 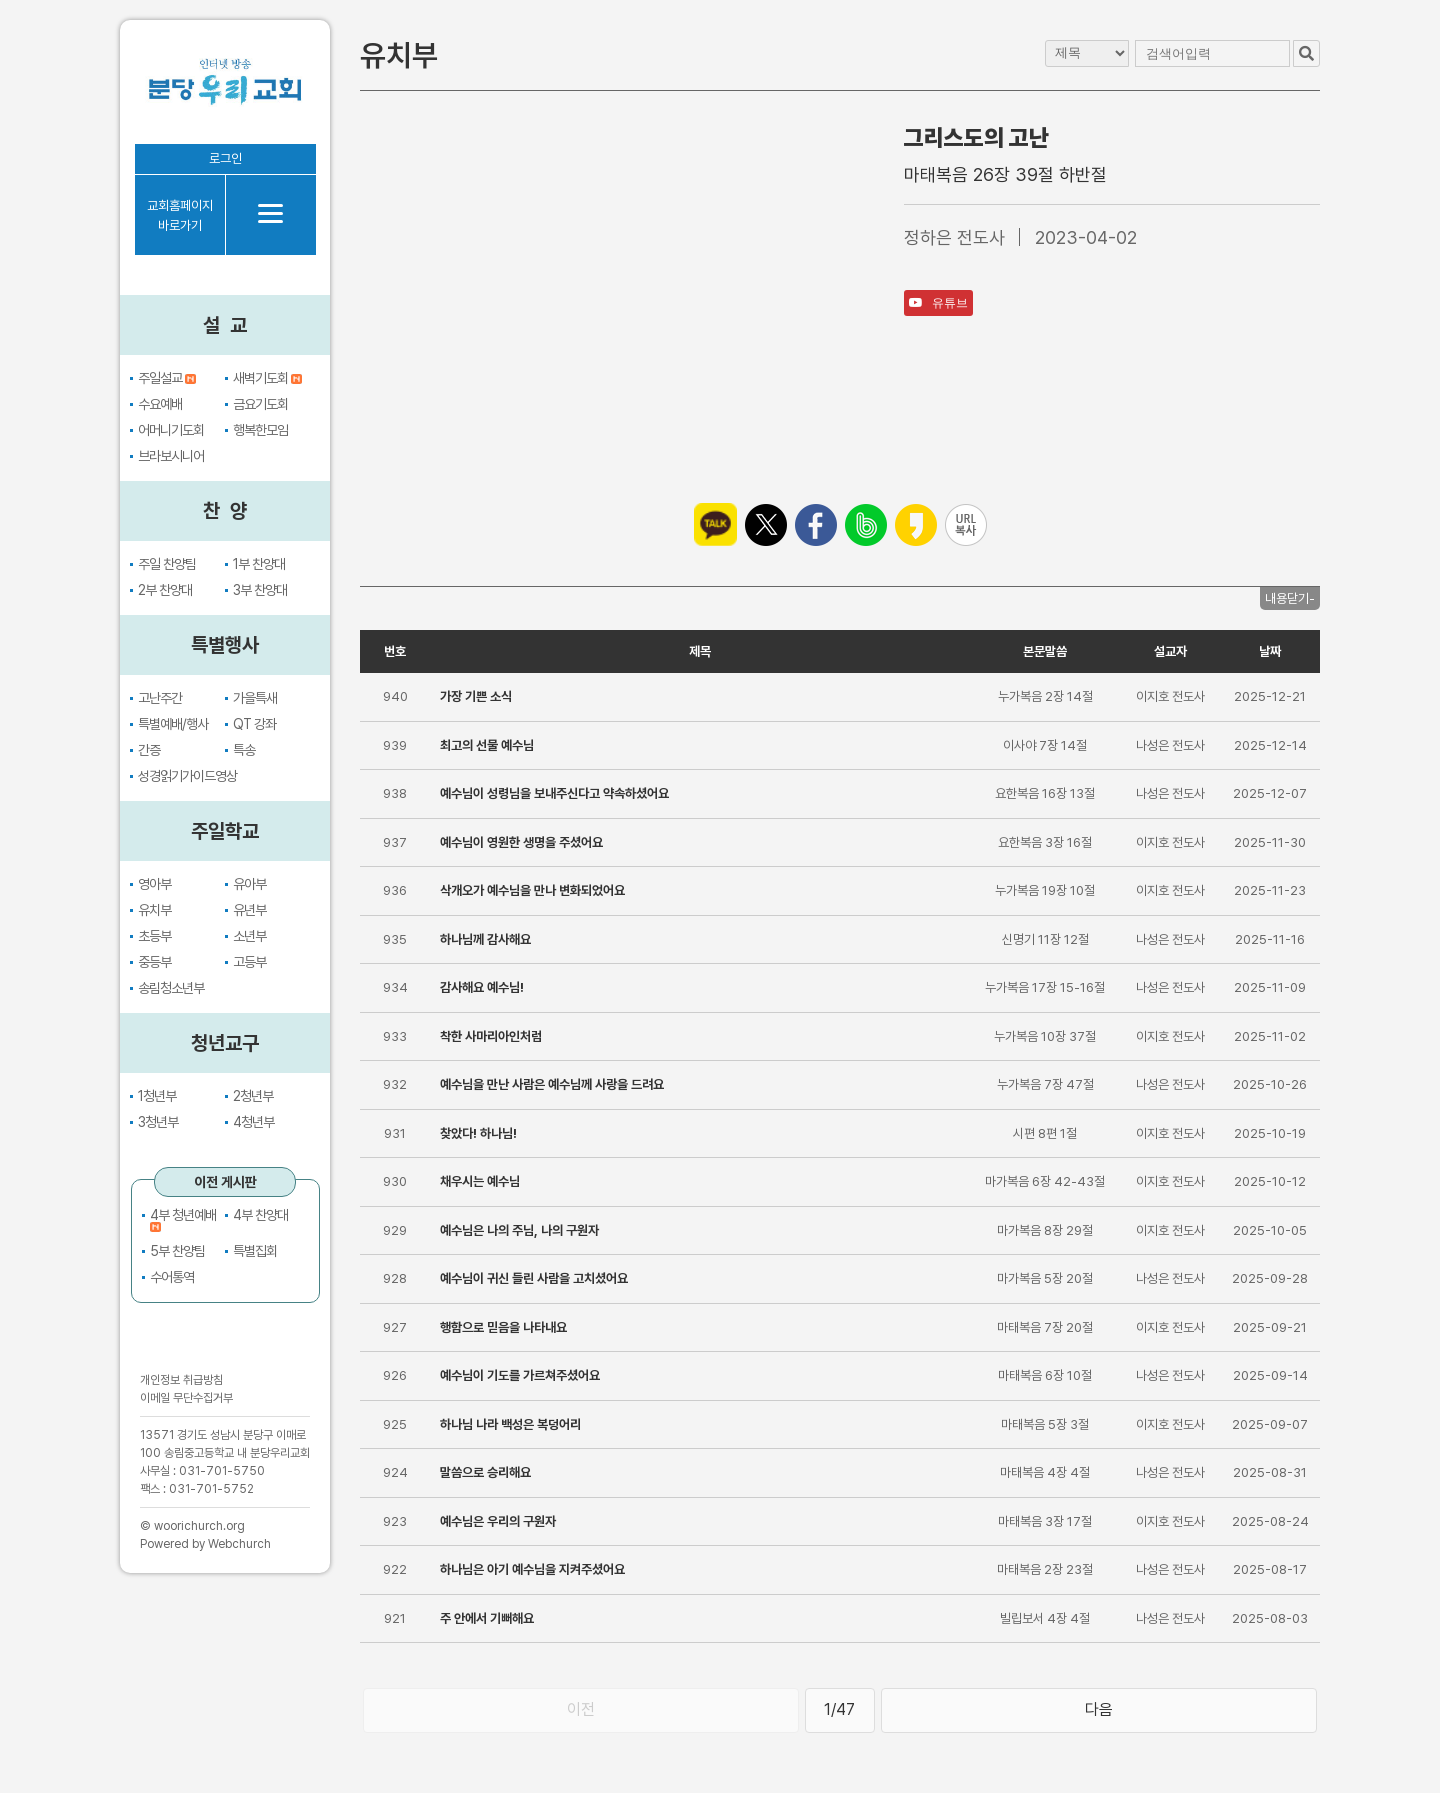 I want to click on Powered by Webchurch, so click(x=205, y=1544).